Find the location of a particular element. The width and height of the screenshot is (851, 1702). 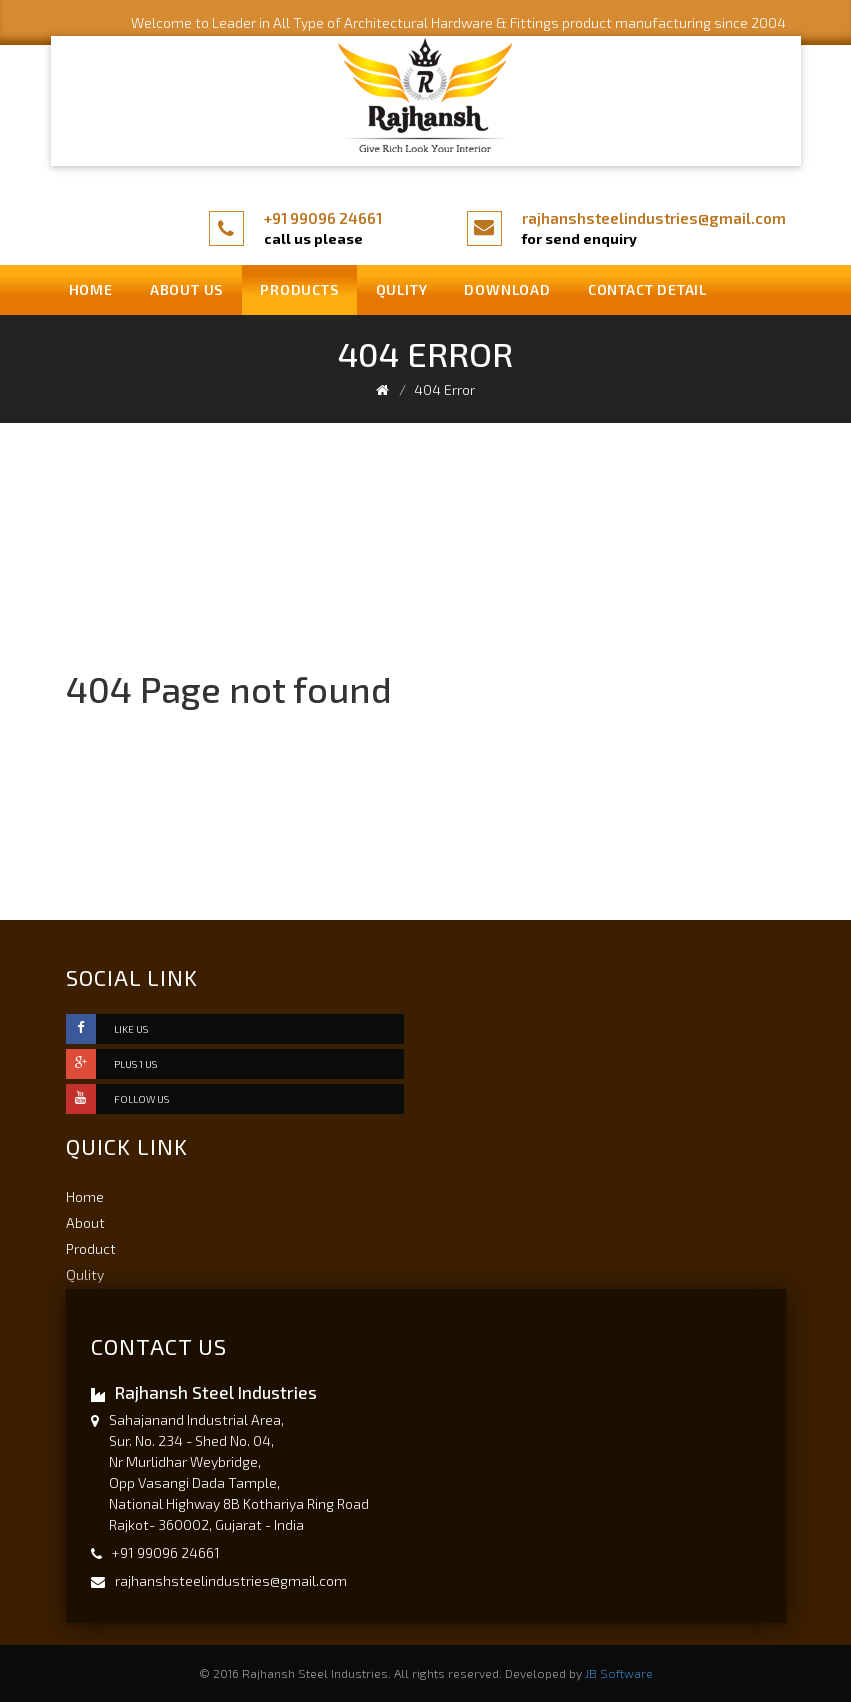

Product is located at coordinates (91, 1248).